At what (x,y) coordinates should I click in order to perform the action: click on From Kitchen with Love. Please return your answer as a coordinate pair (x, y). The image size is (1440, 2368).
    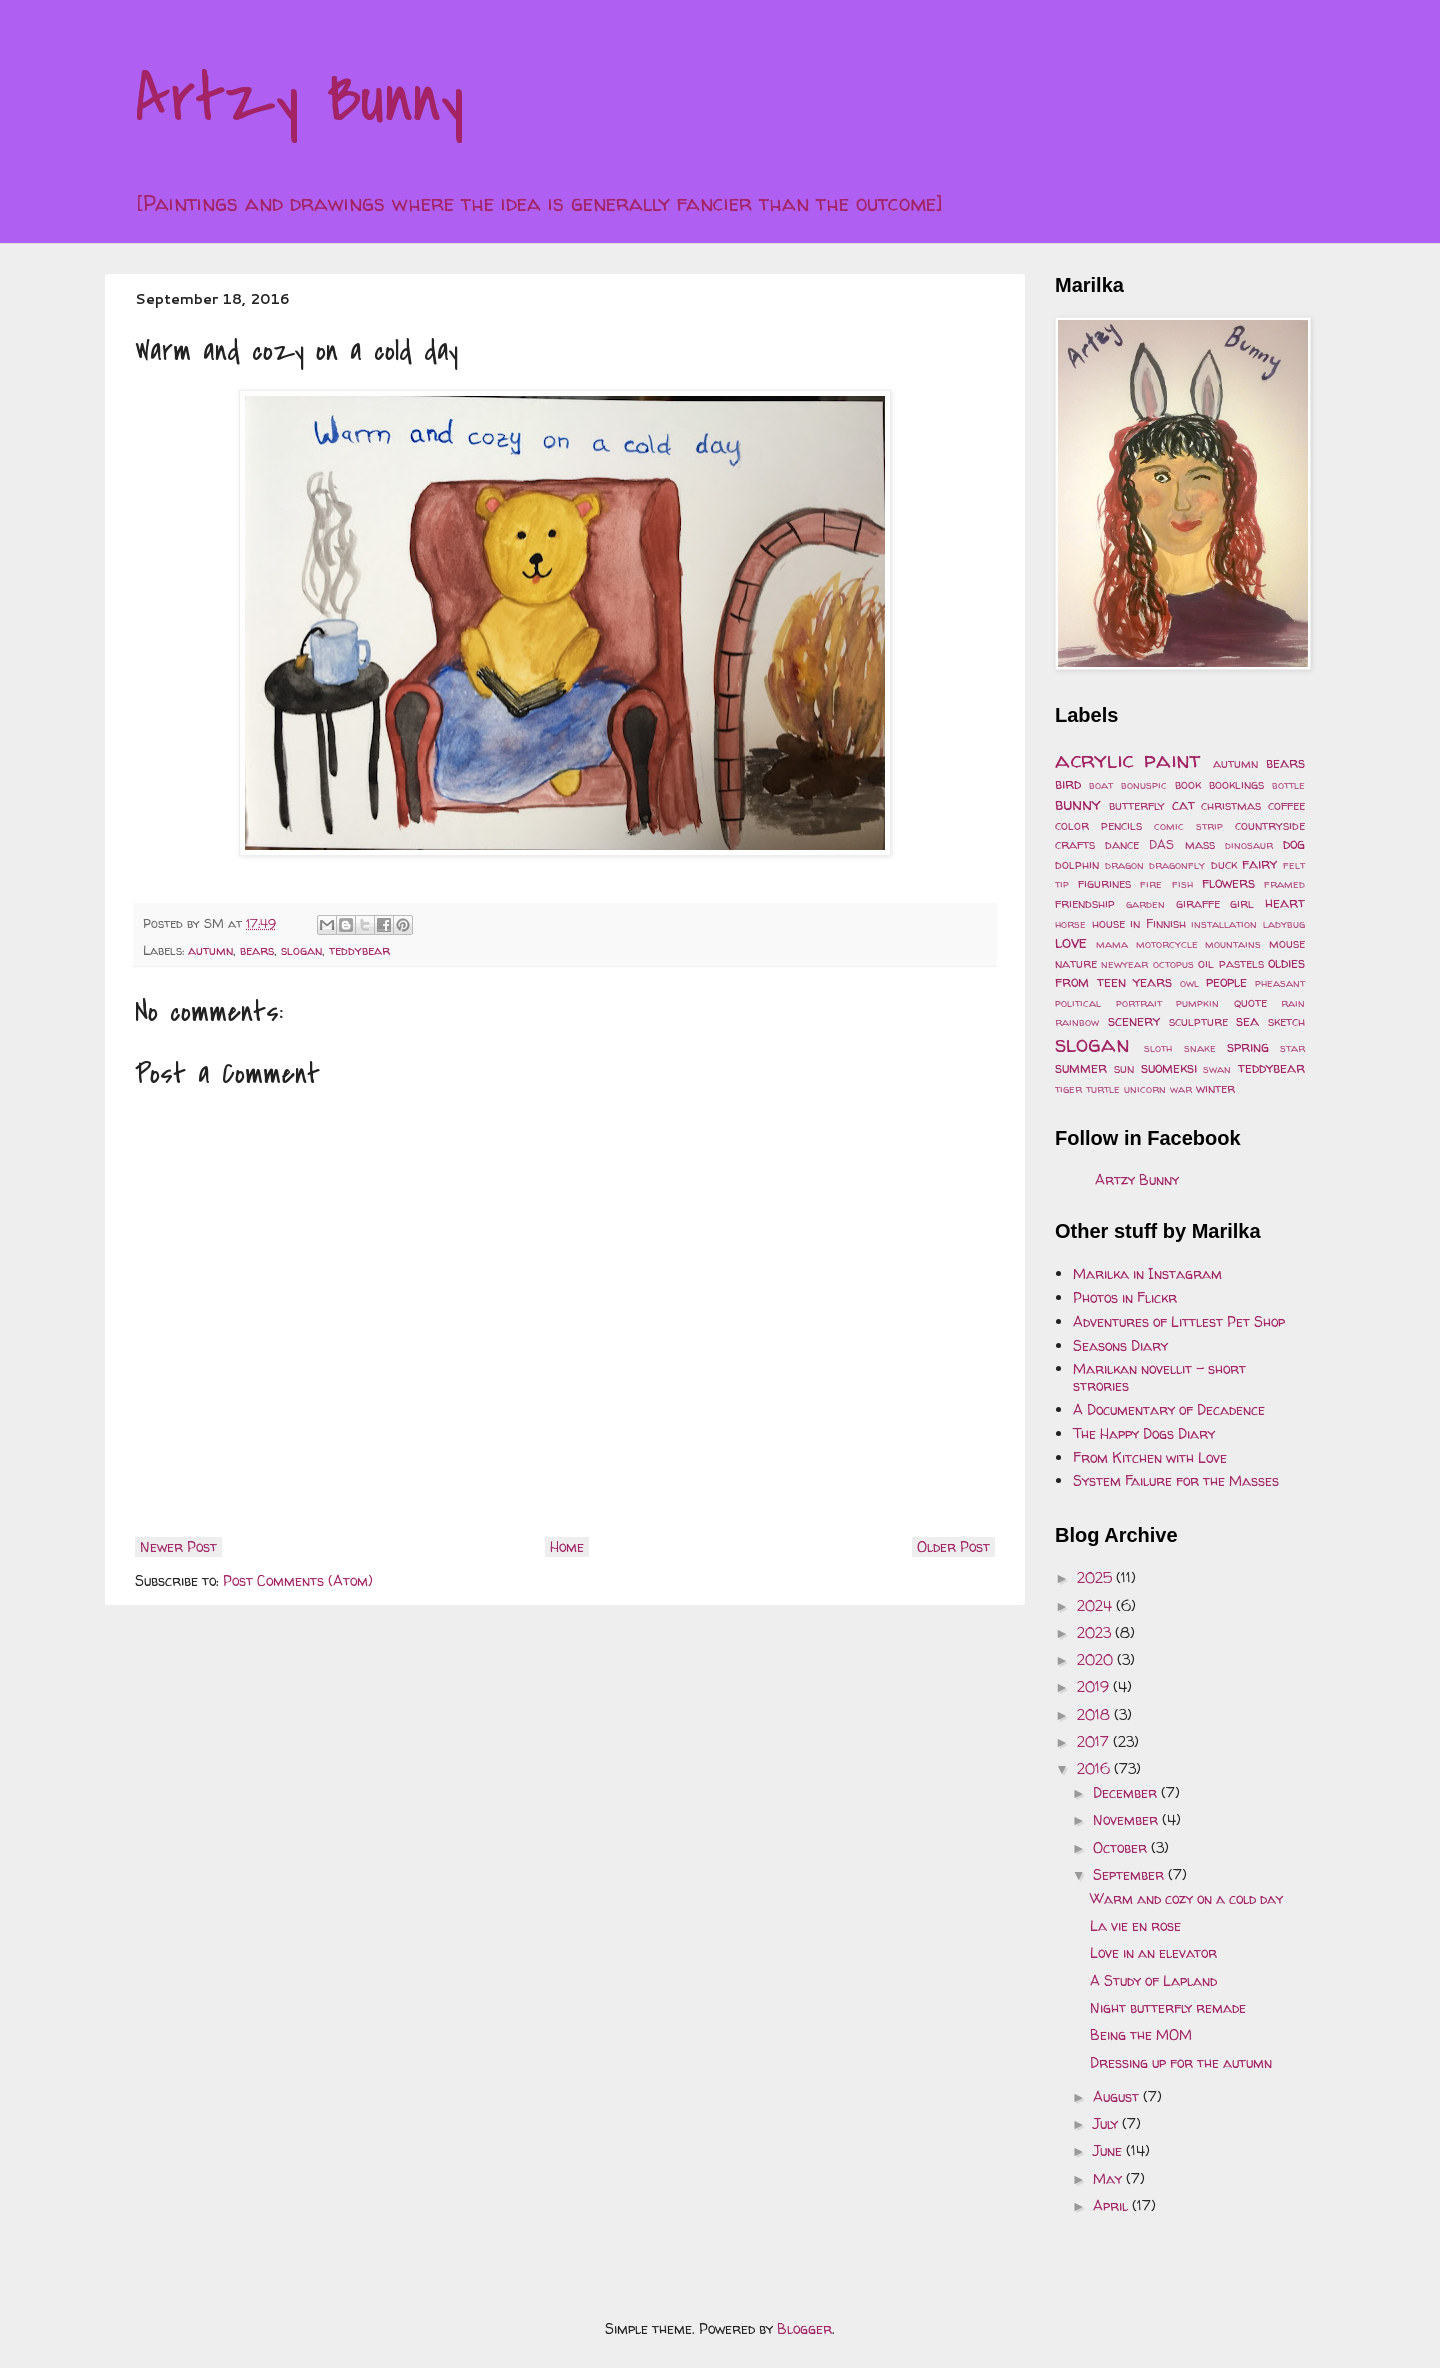
    Looking at the image, I should click on (1150, 1457).